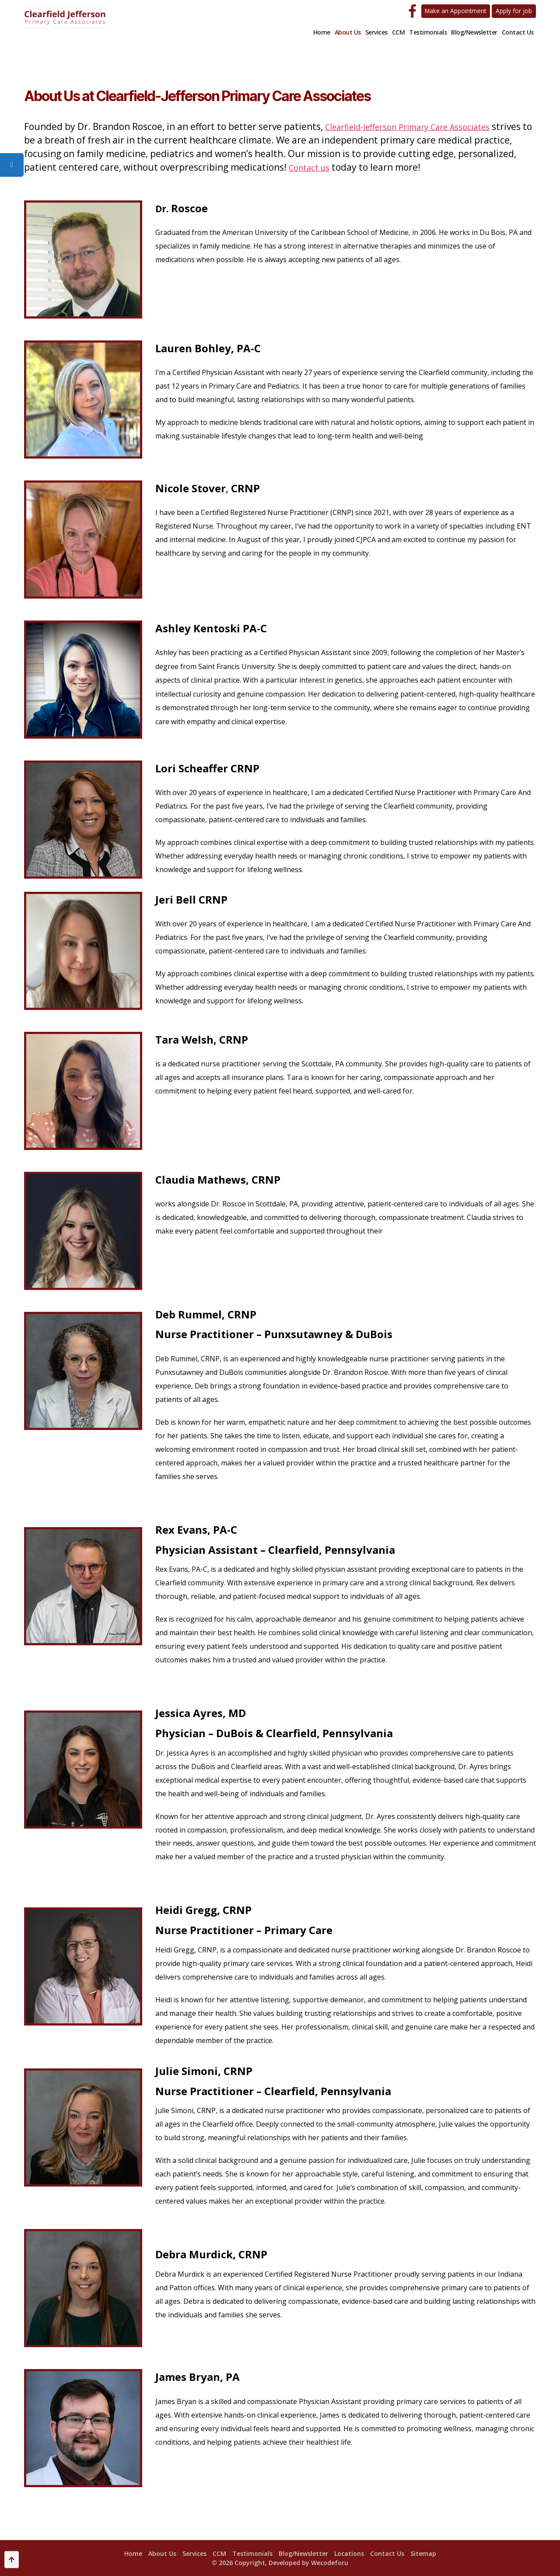 This screenshot has height=2576, width=560. I want to click on Contact Us, so click(518, 32).